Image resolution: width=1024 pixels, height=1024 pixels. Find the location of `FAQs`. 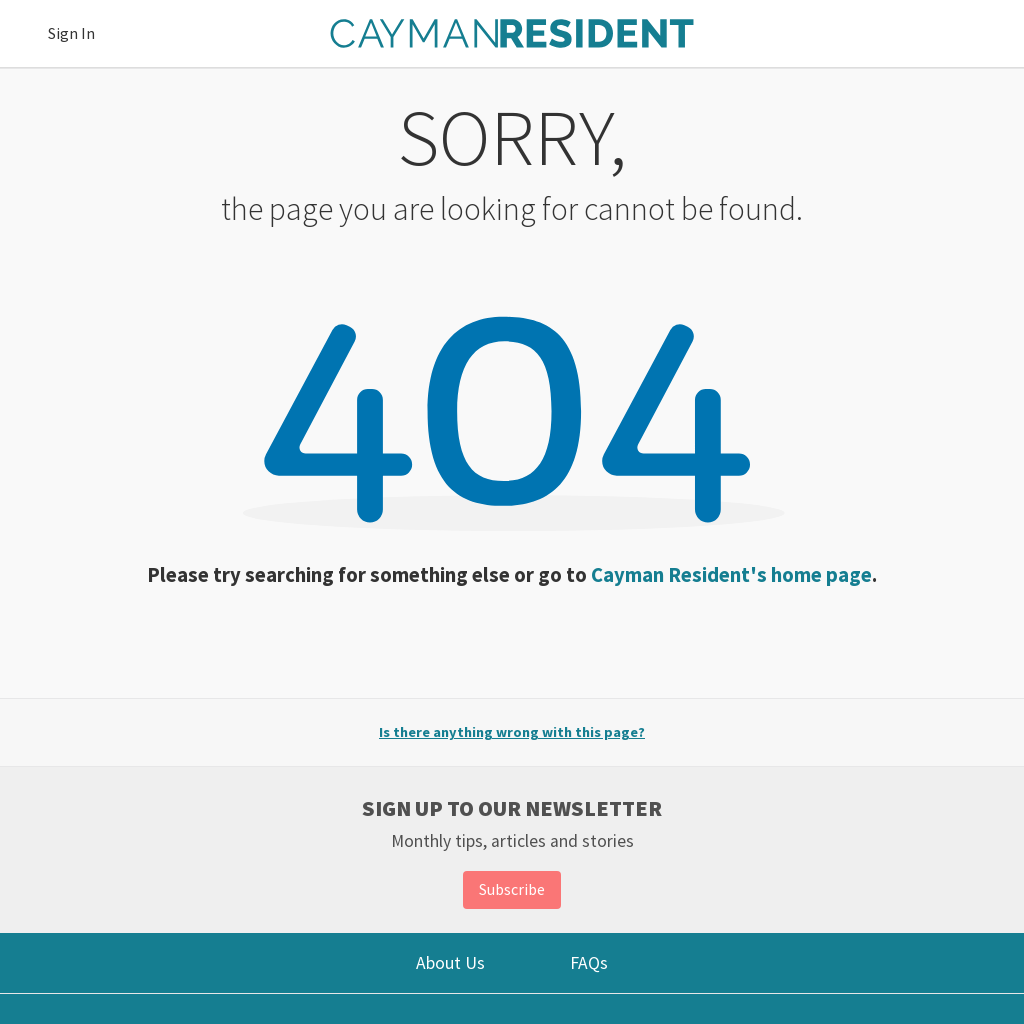

FAQs is located at coordinates (589, 963).